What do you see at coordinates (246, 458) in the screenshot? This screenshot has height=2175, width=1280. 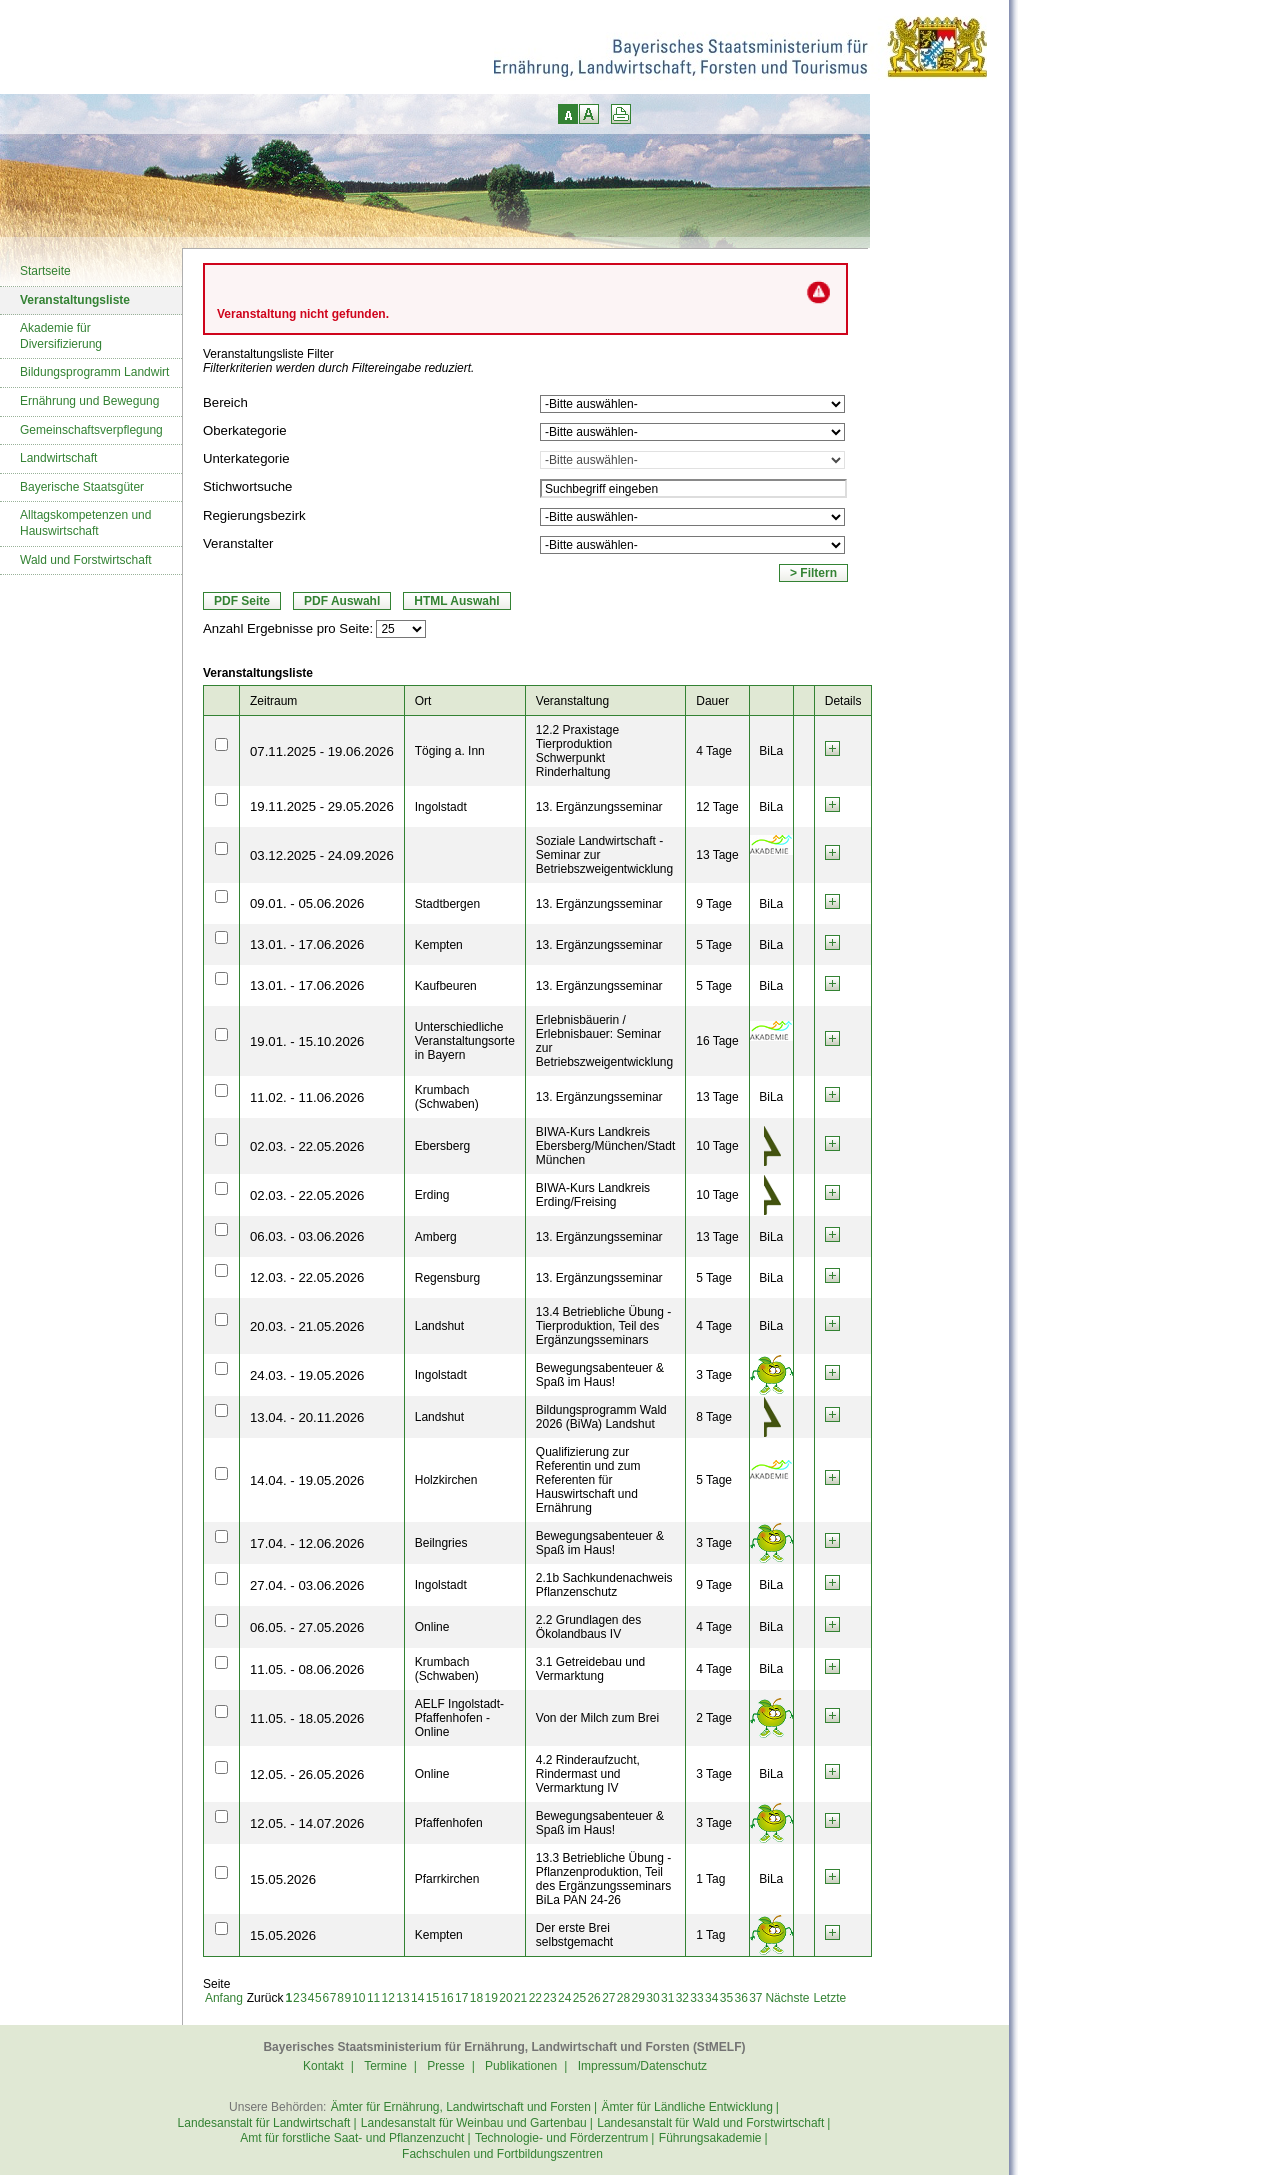 I see `Unterkategorie` at bounding box center [246, 458].